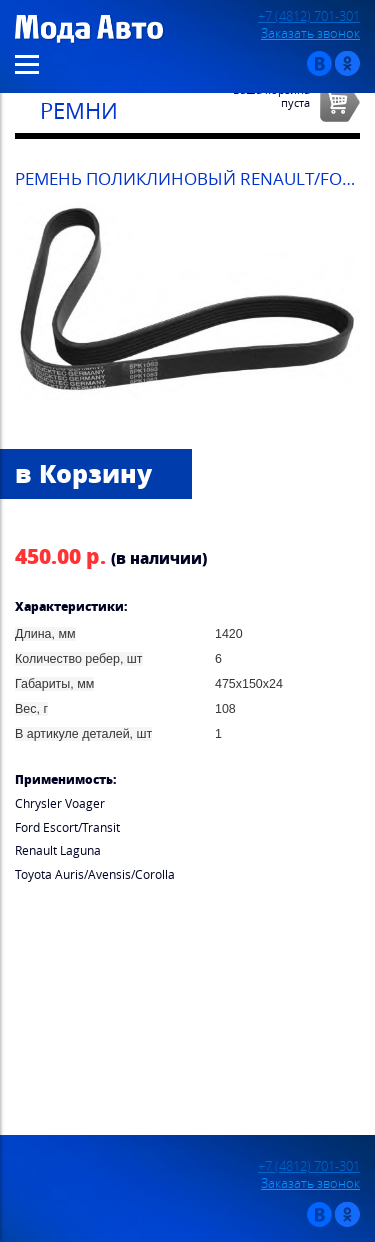 This screenshot has height=1242, width=375. What do you see at coordinates (271, 96) in the screenshot?
I see `Ваша корзинапуста` at bounding box center [271, 96].